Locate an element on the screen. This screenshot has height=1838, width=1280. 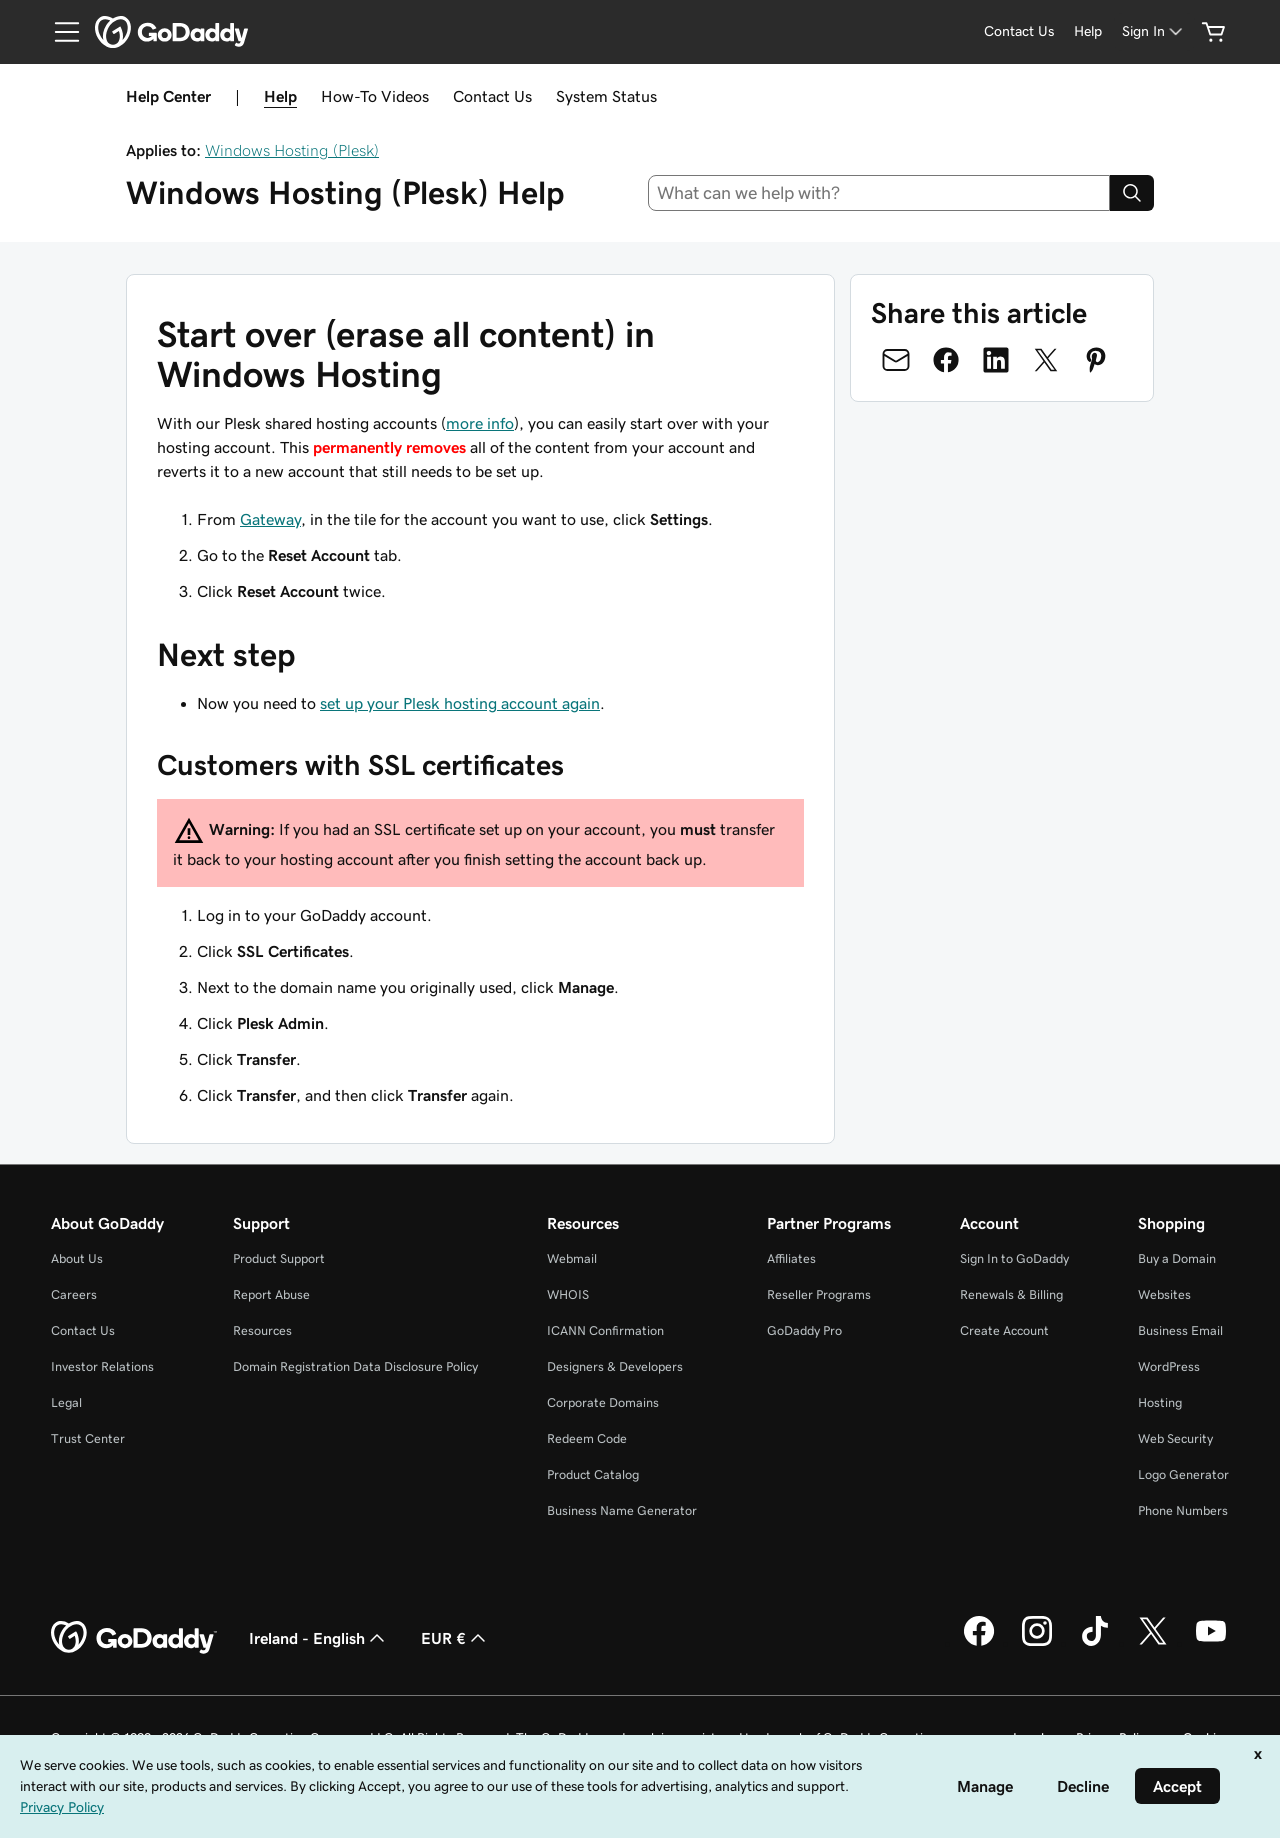
[Search] is located at coordinates (1132, 193).